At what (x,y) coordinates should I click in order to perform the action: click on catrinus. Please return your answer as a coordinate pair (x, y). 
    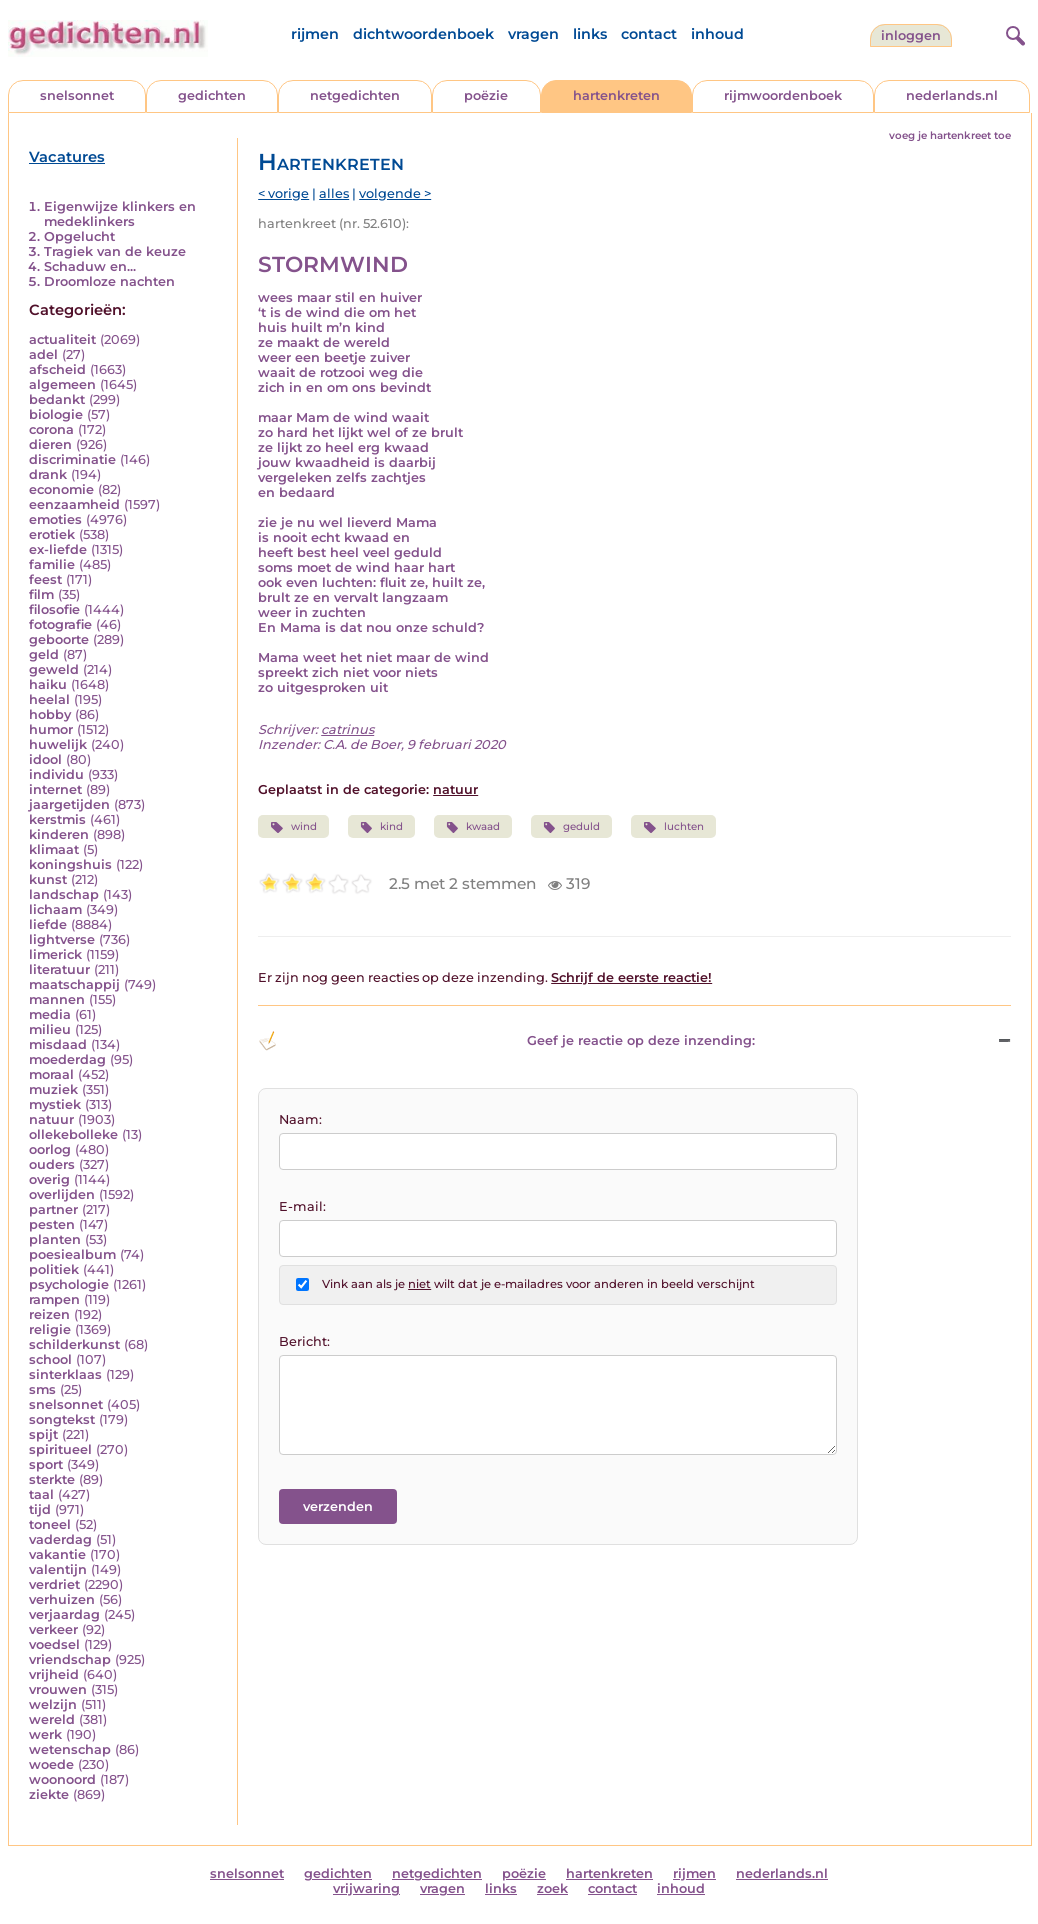
    Looking at the image, I should click on (347, 729).